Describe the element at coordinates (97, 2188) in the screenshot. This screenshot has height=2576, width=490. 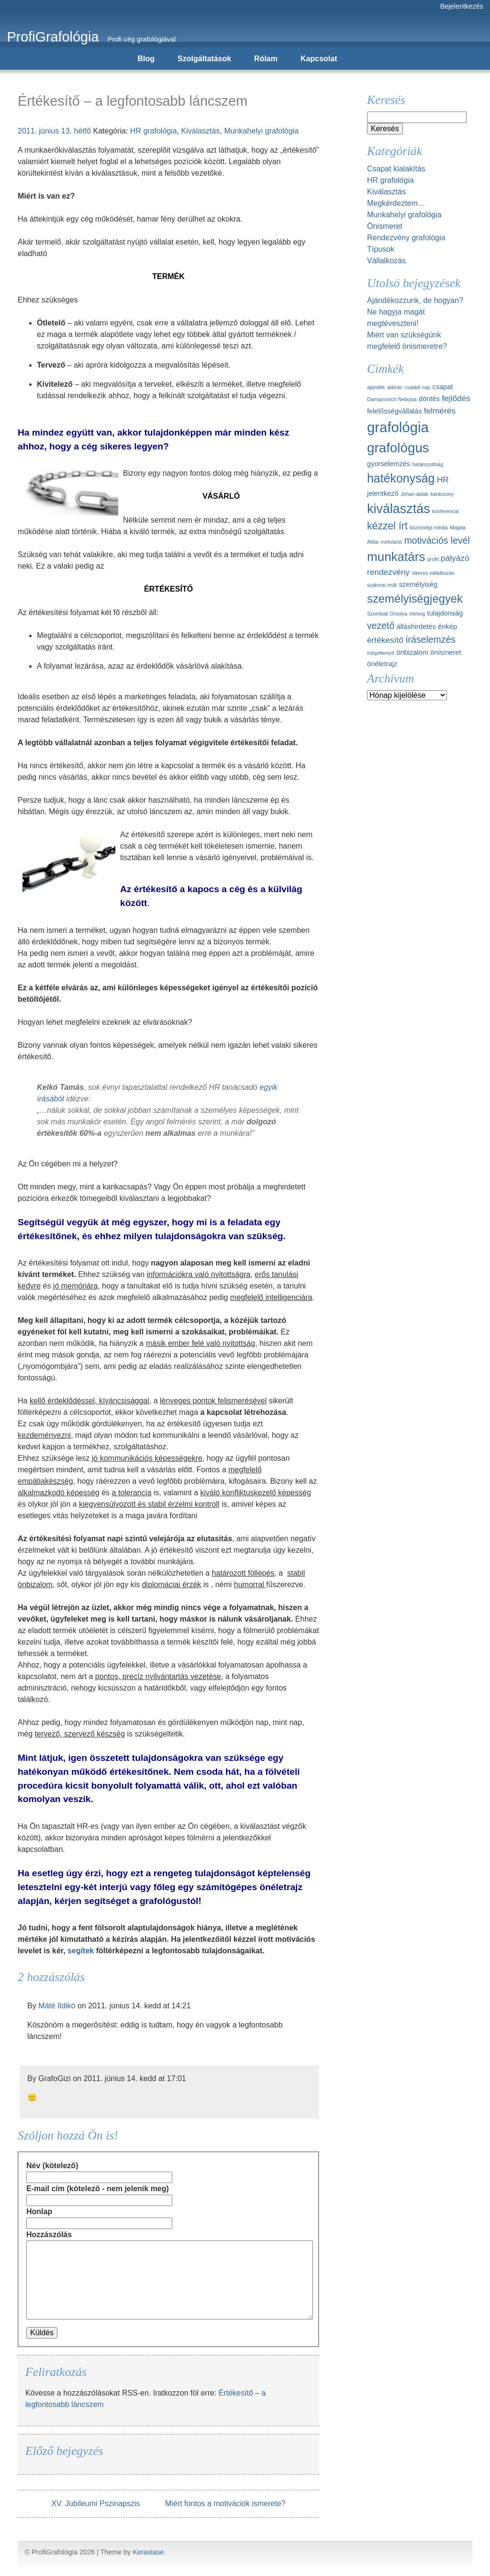
I see `E-mail cím (kötelező - nem jelenik meg)` at that location.